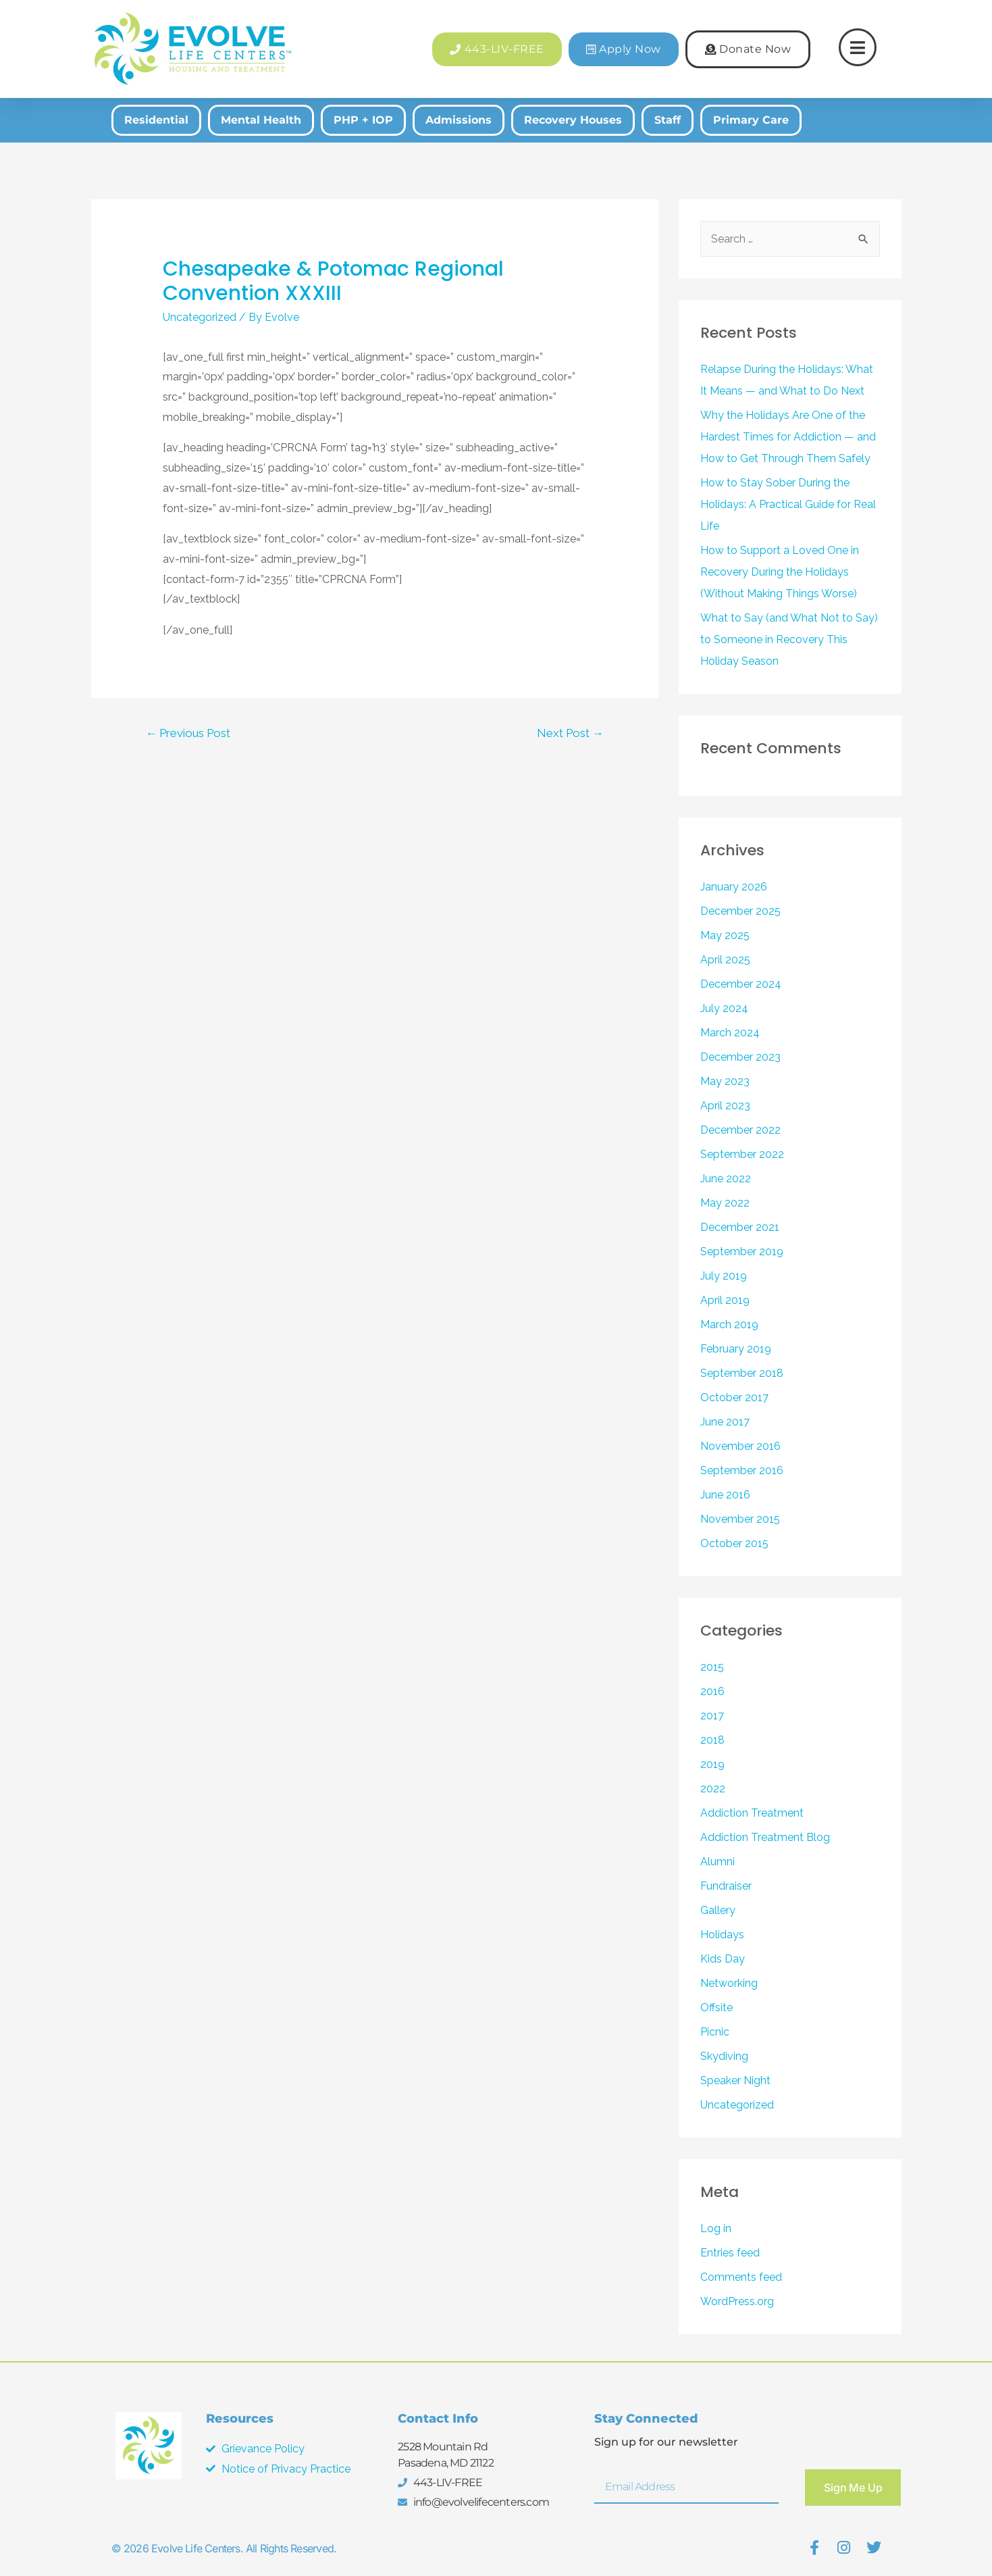 Image resolution: width=992 pixels, height=2576 pixels. Describe the element at coordinates (723, 1275) in the screenshot. I see `July 2019` at that location.